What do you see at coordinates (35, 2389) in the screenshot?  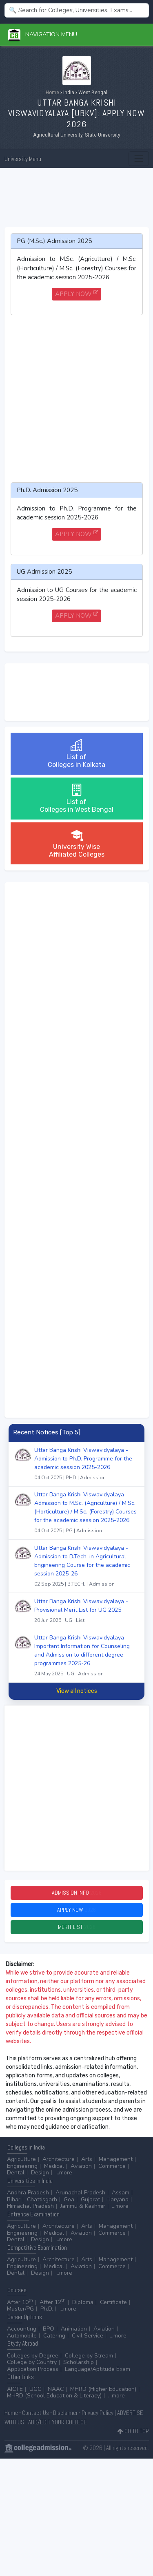 I see `UGC` at bounding box center [35, 2389].